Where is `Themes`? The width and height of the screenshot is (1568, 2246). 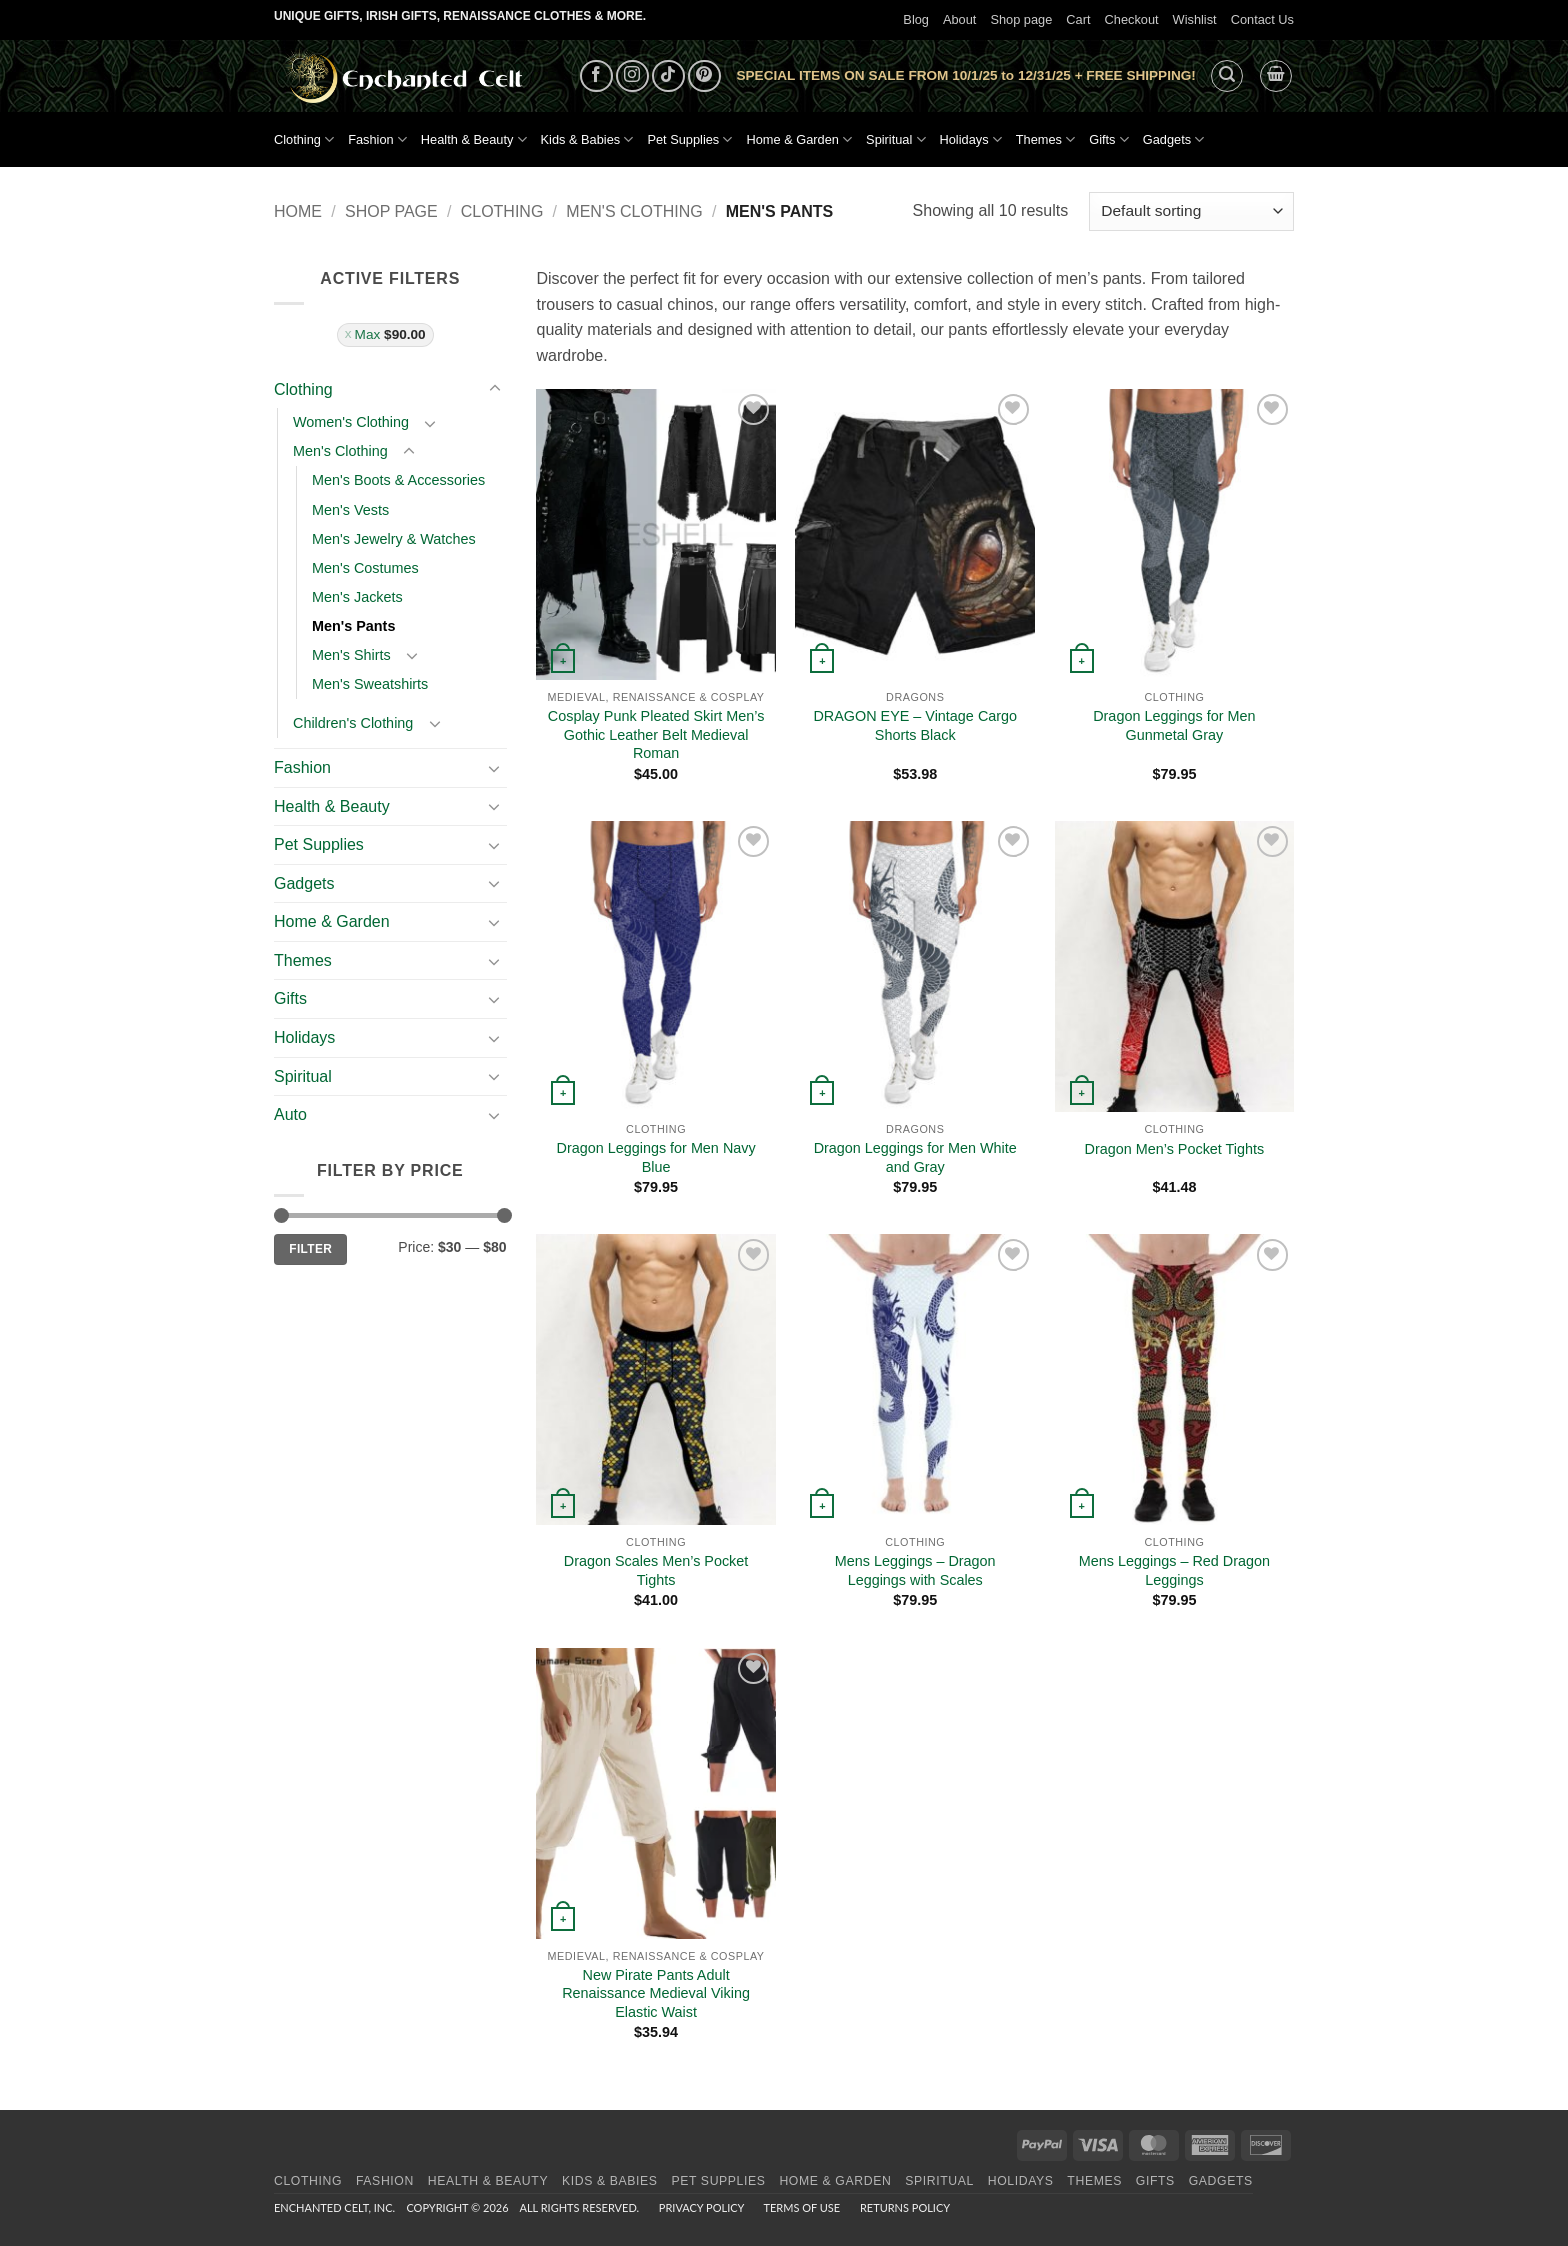
Themes is located at coordinates (1045, 139).